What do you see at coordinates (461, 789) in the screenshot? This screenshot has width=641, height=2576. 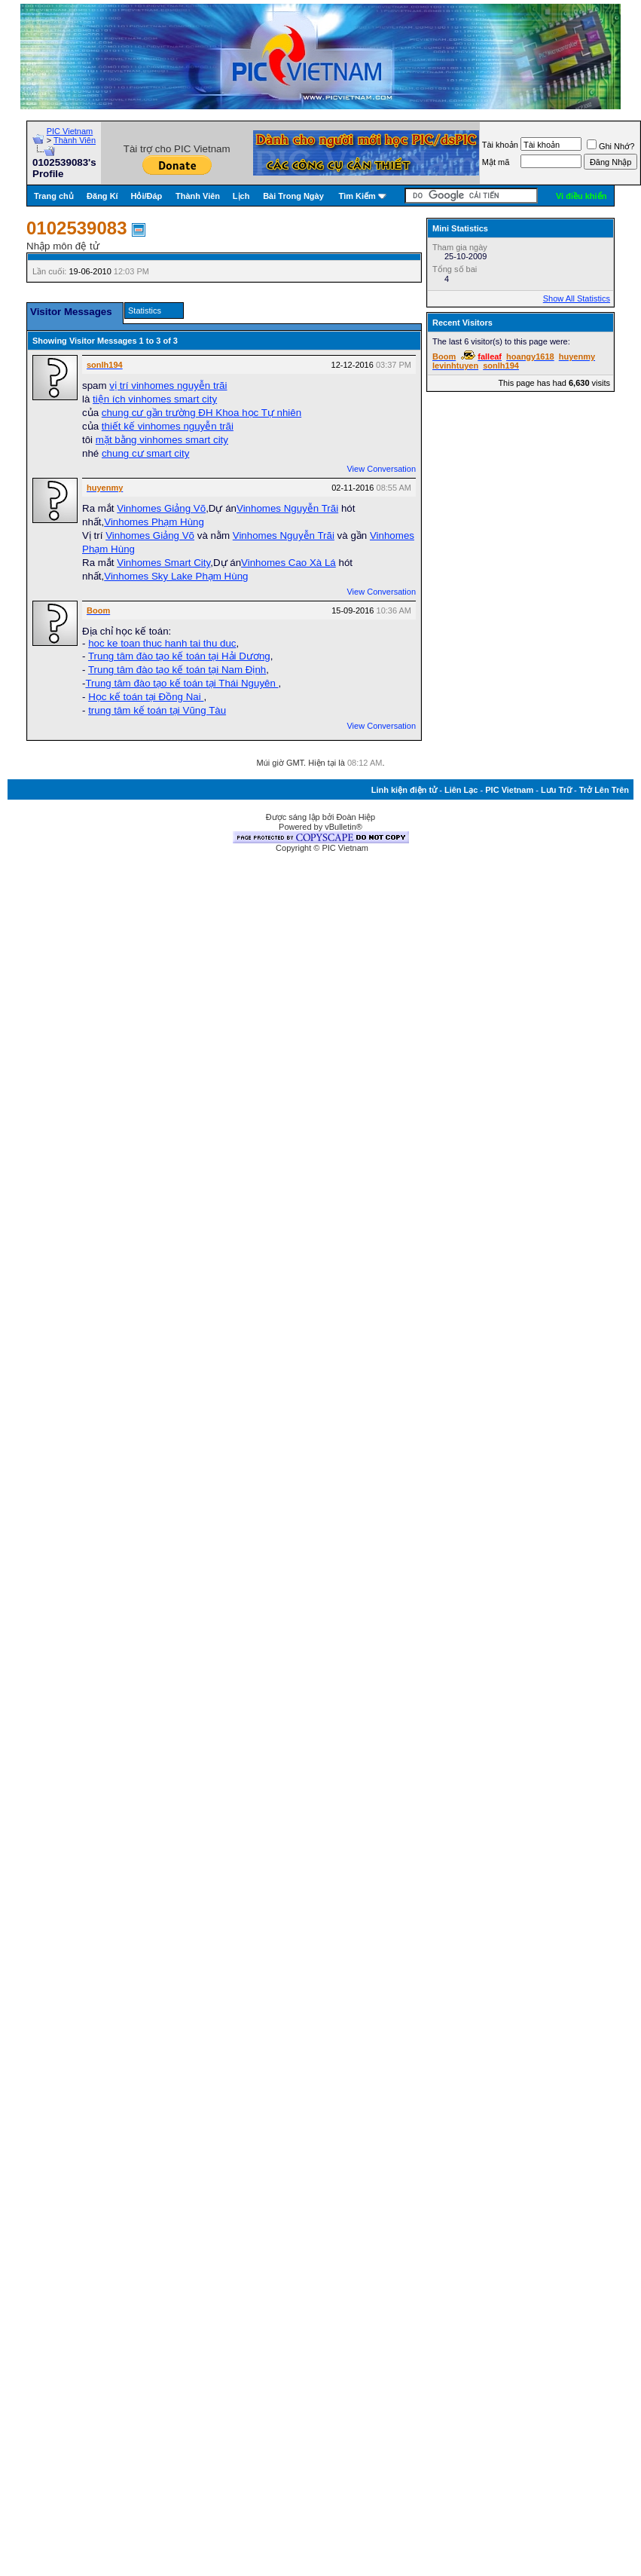 I see `Liên Lạc` at bounding box center [461, 789].